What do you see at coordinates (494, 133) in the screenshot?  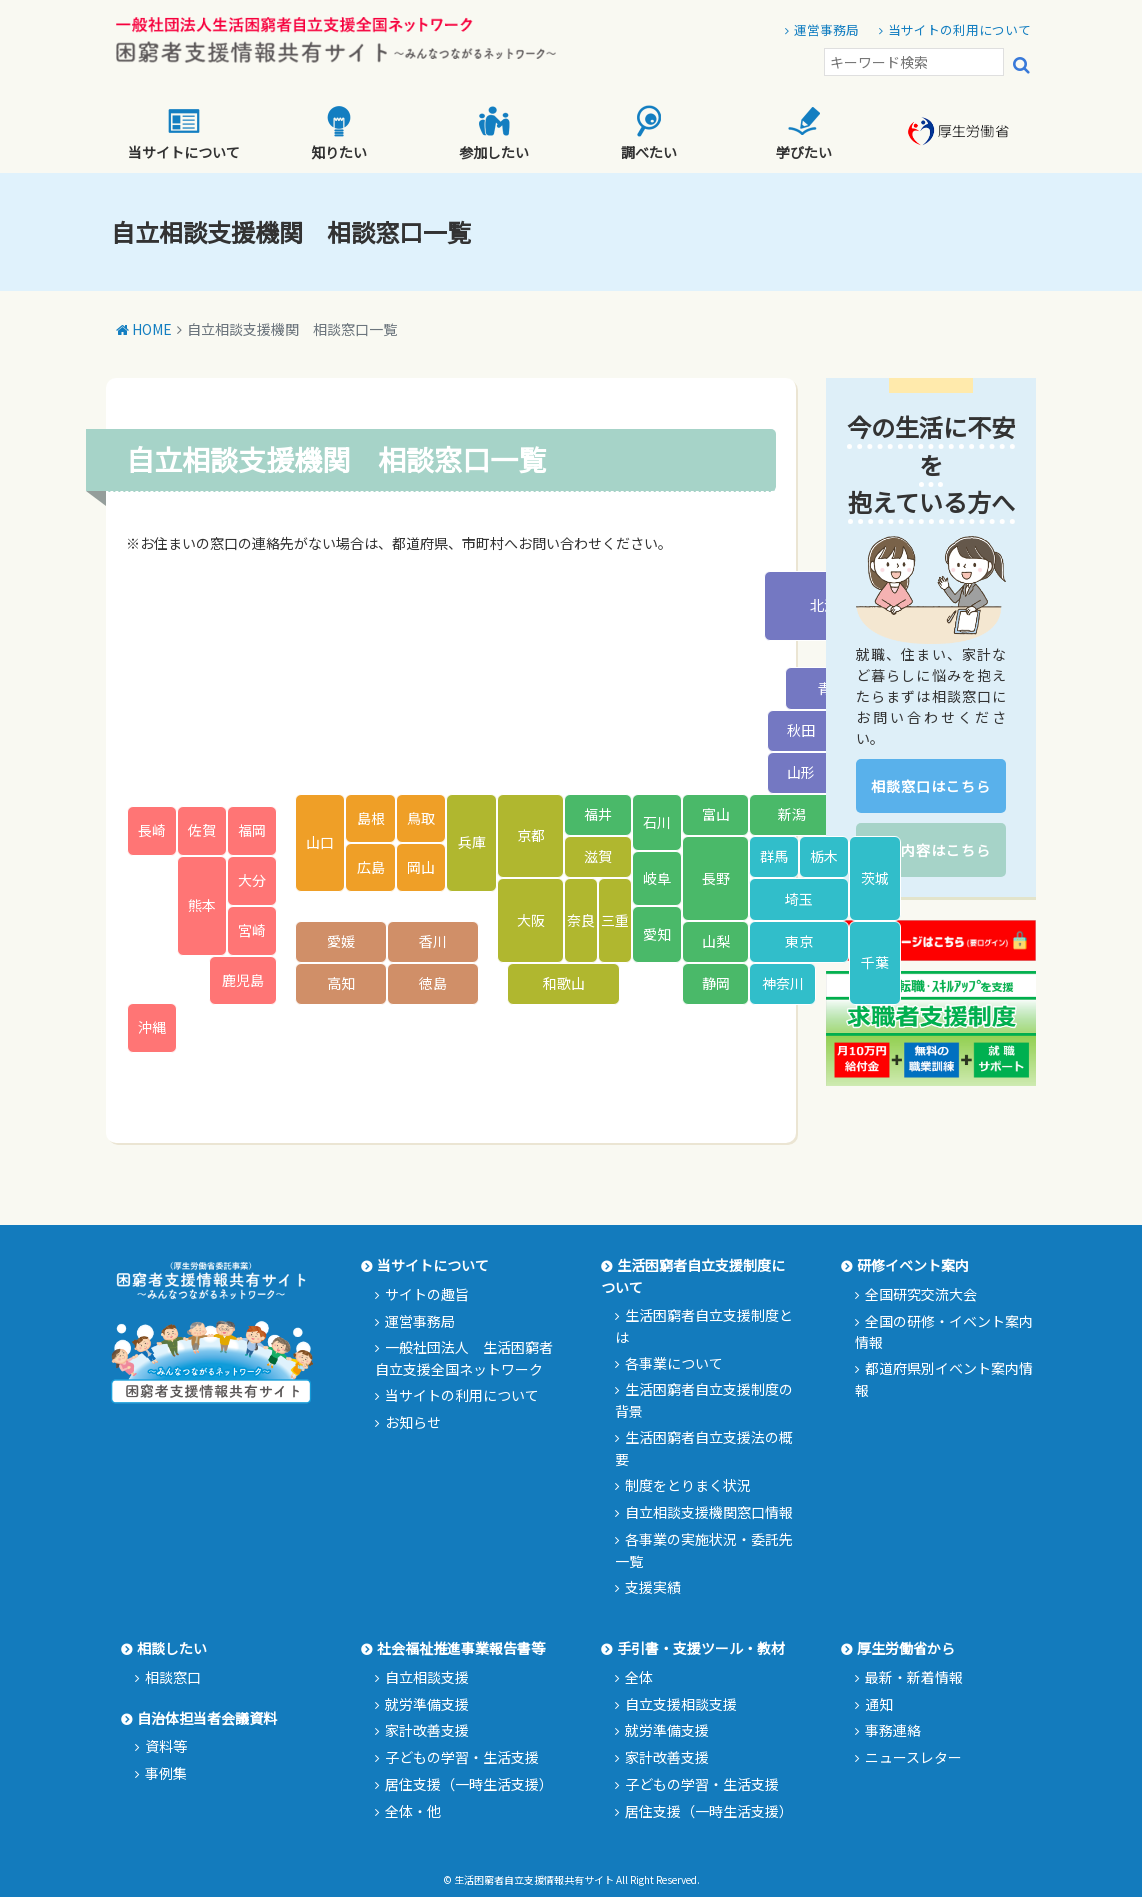 I see `参加したい` at bounding box center [494, 133].